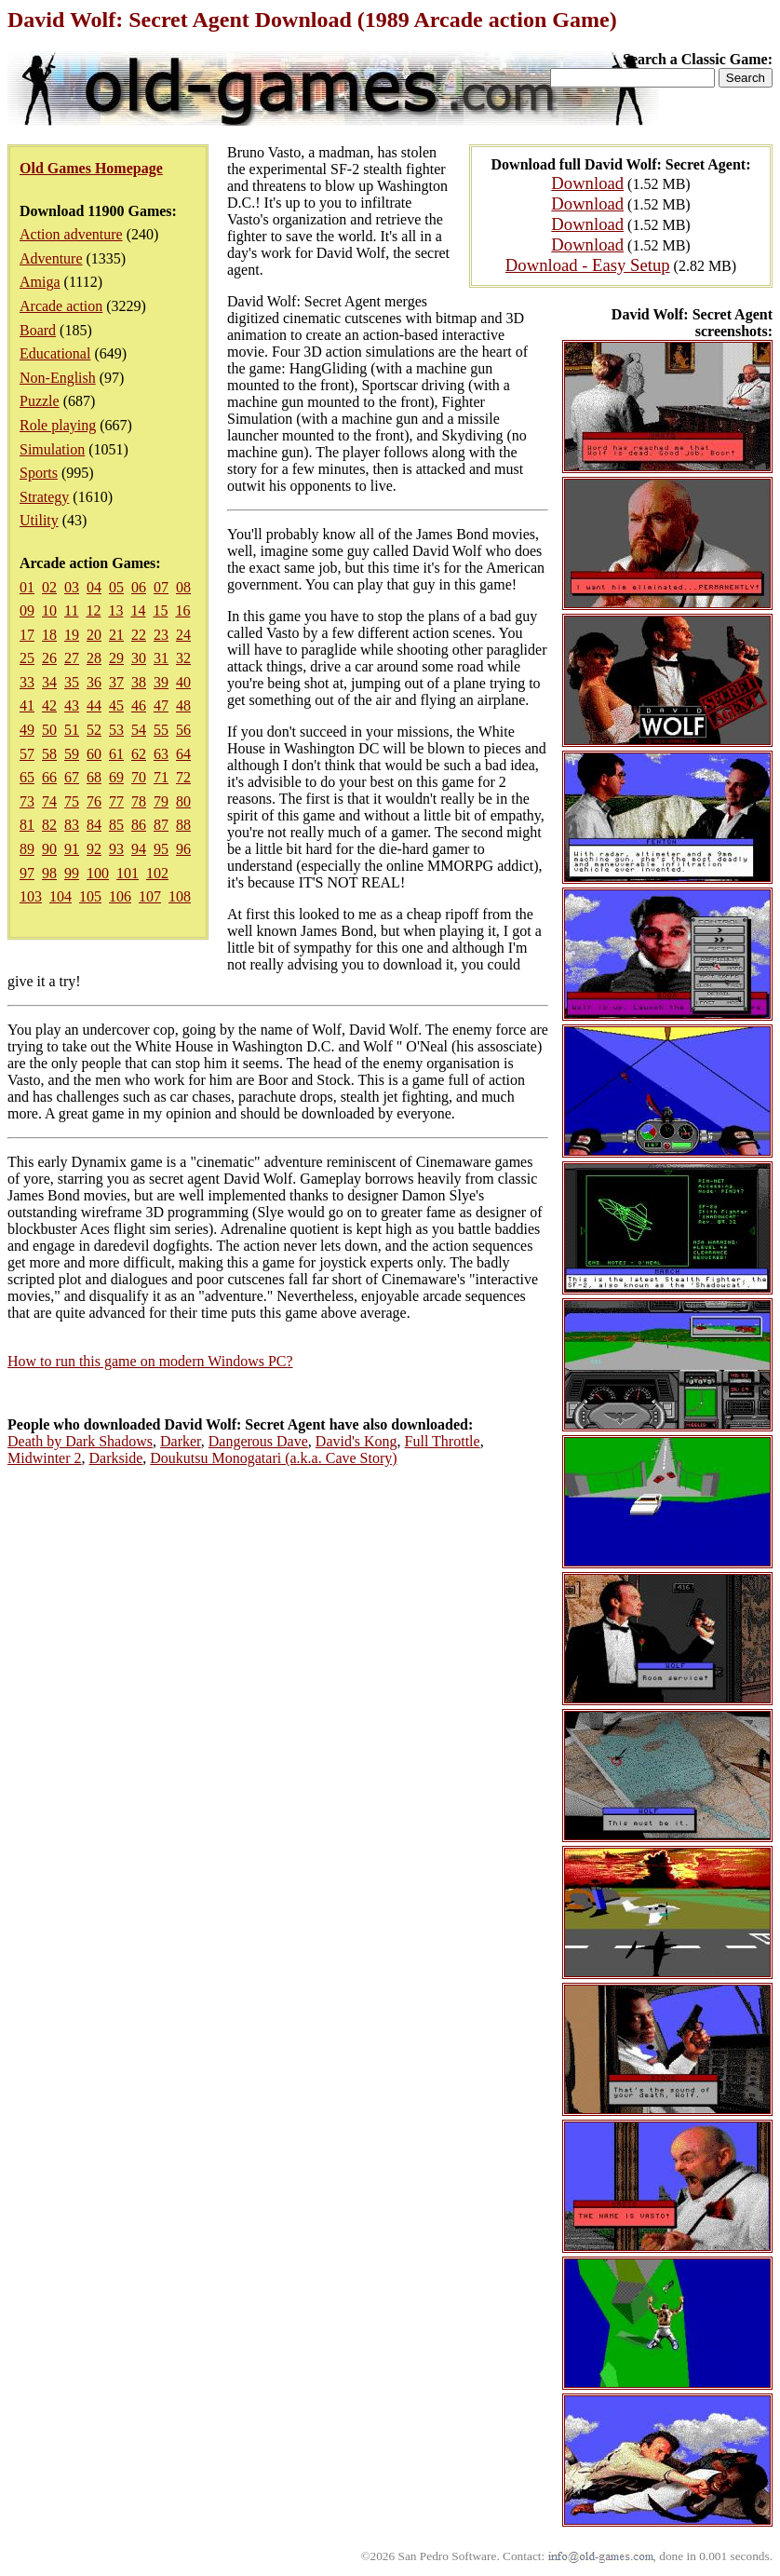 This screenshot has height=2576, width=780. Describe the element at coordinates (161, 730) in the screenshot. I see `55` at that location.